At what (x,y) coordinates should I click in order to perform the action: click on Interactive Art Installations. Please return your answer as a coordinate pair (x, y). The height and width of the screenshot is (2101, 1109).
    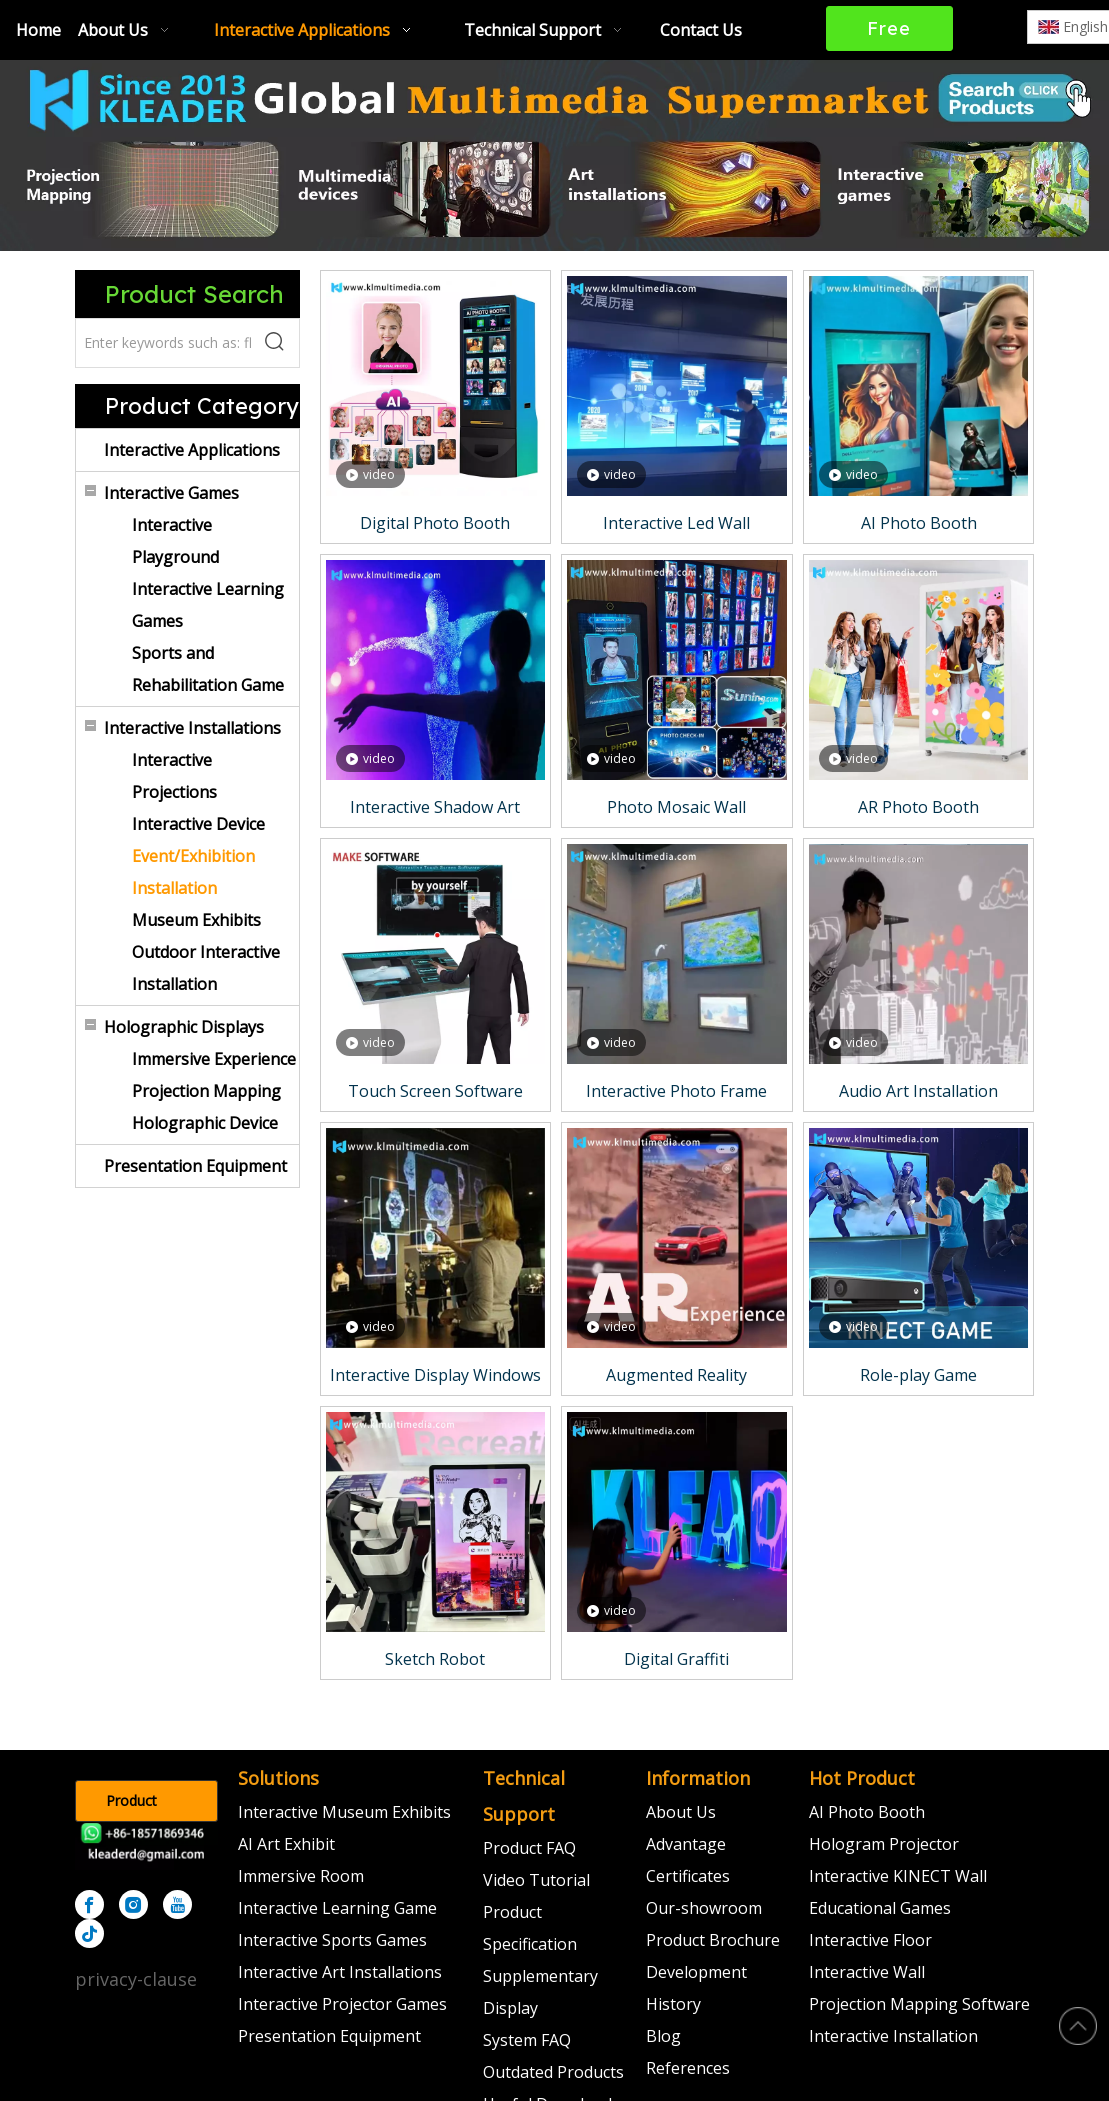
    Looking at the image, I should click on (340, 1972).